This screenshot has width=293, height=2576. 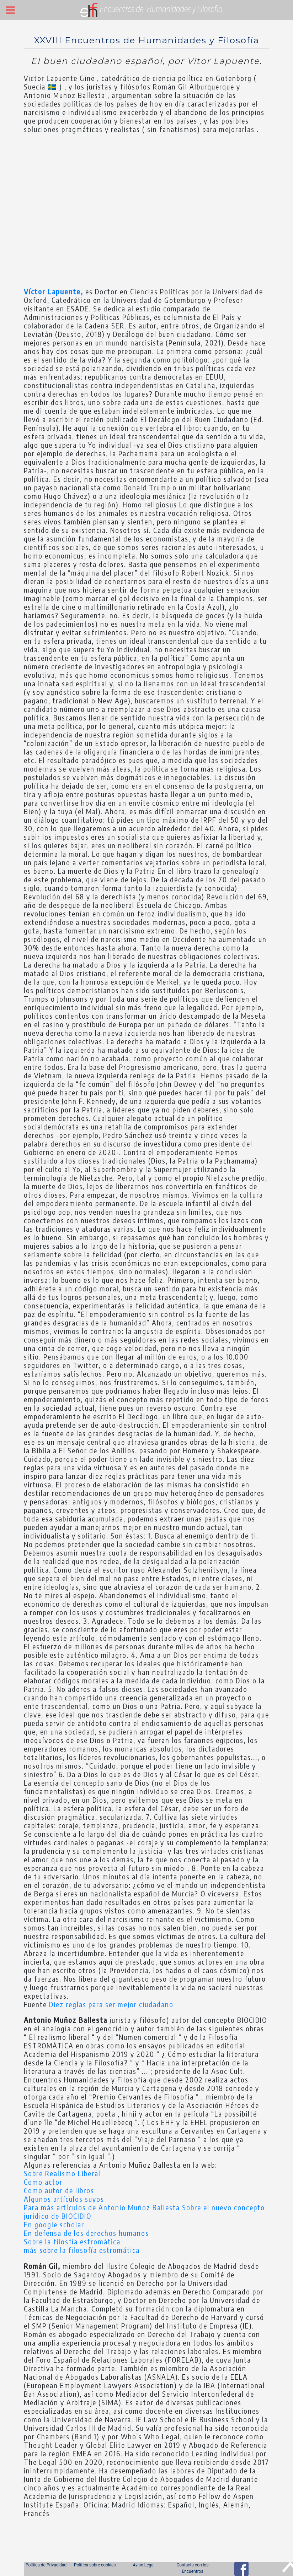 I want to click on Sobre Realismo Liberal, so click(x=62, y=2173).